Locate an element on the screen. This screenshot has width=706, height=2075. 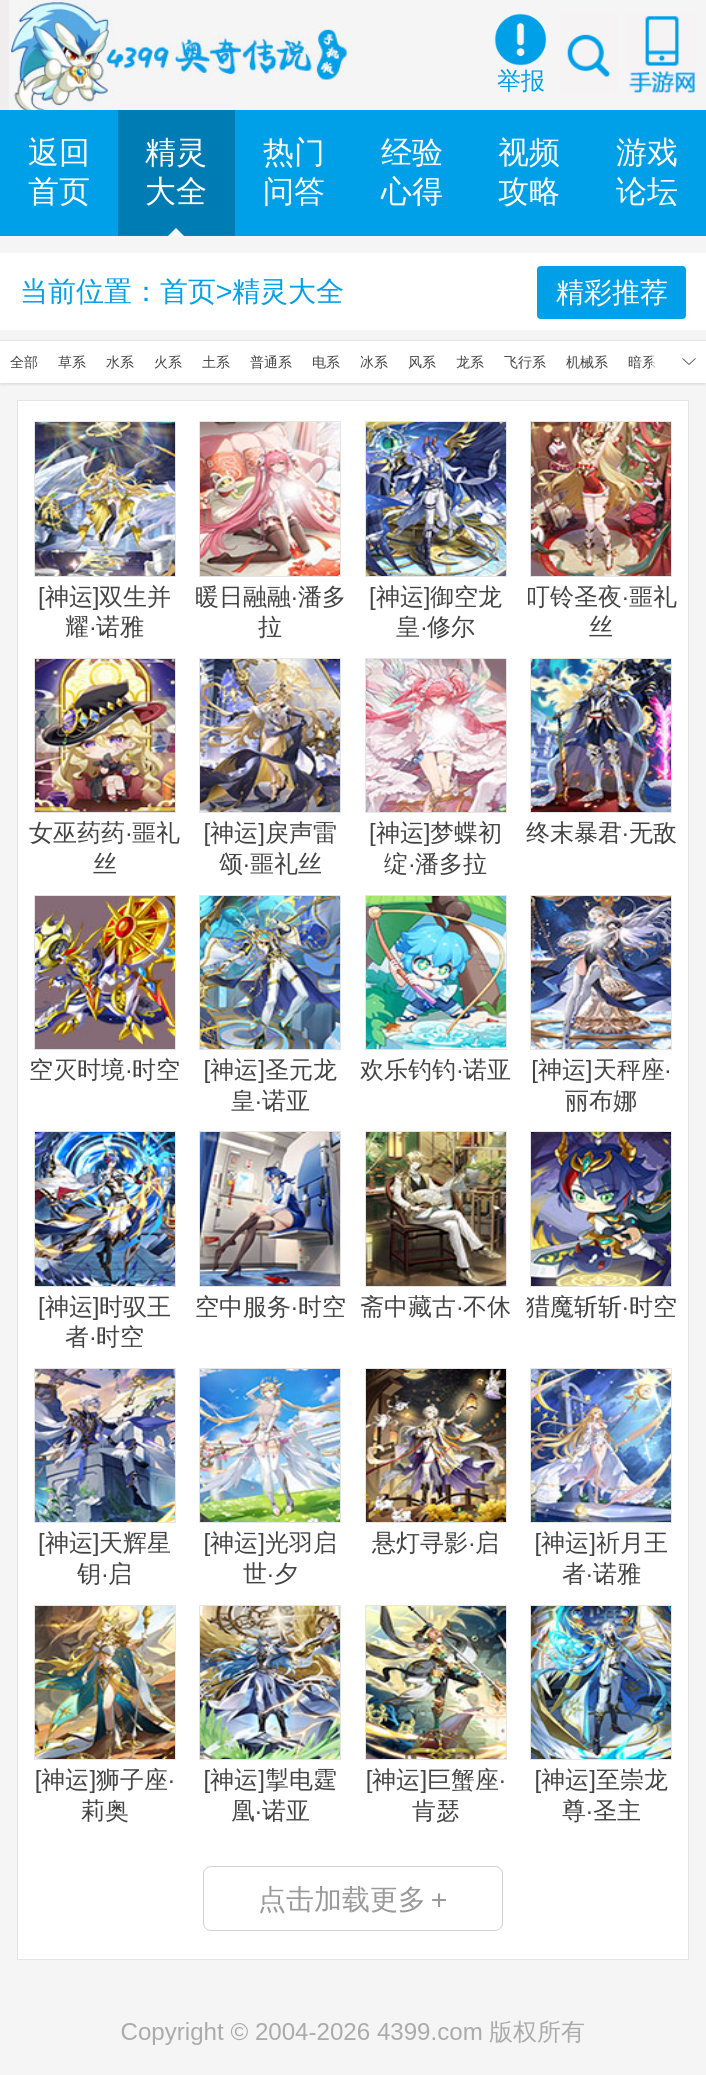
终末暴君·无敌 is located at coordinates (601, 752).